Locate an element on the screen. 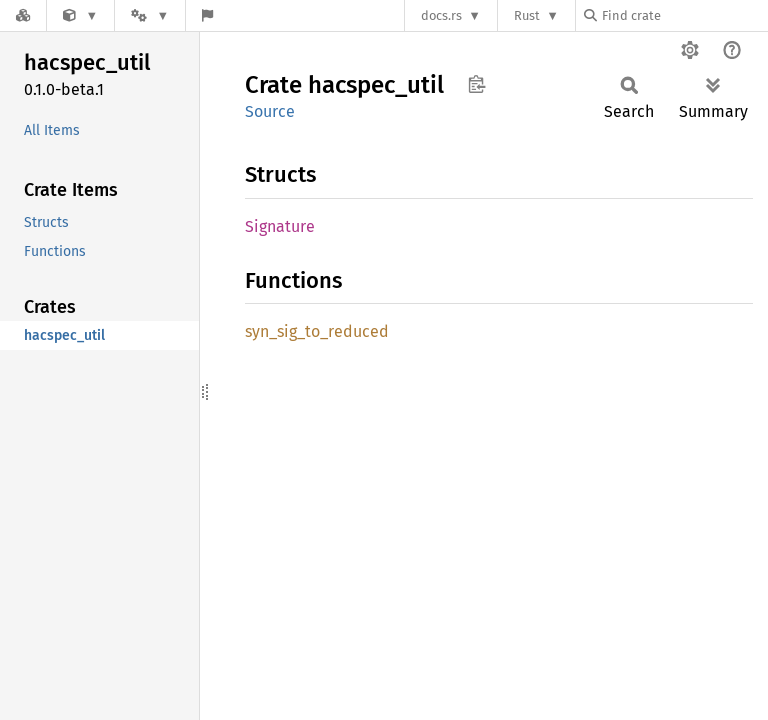 Image resolution: width=768 pixels, height=720 pixels. syn_sig_to_reduced is located at coordinates (317, 331).